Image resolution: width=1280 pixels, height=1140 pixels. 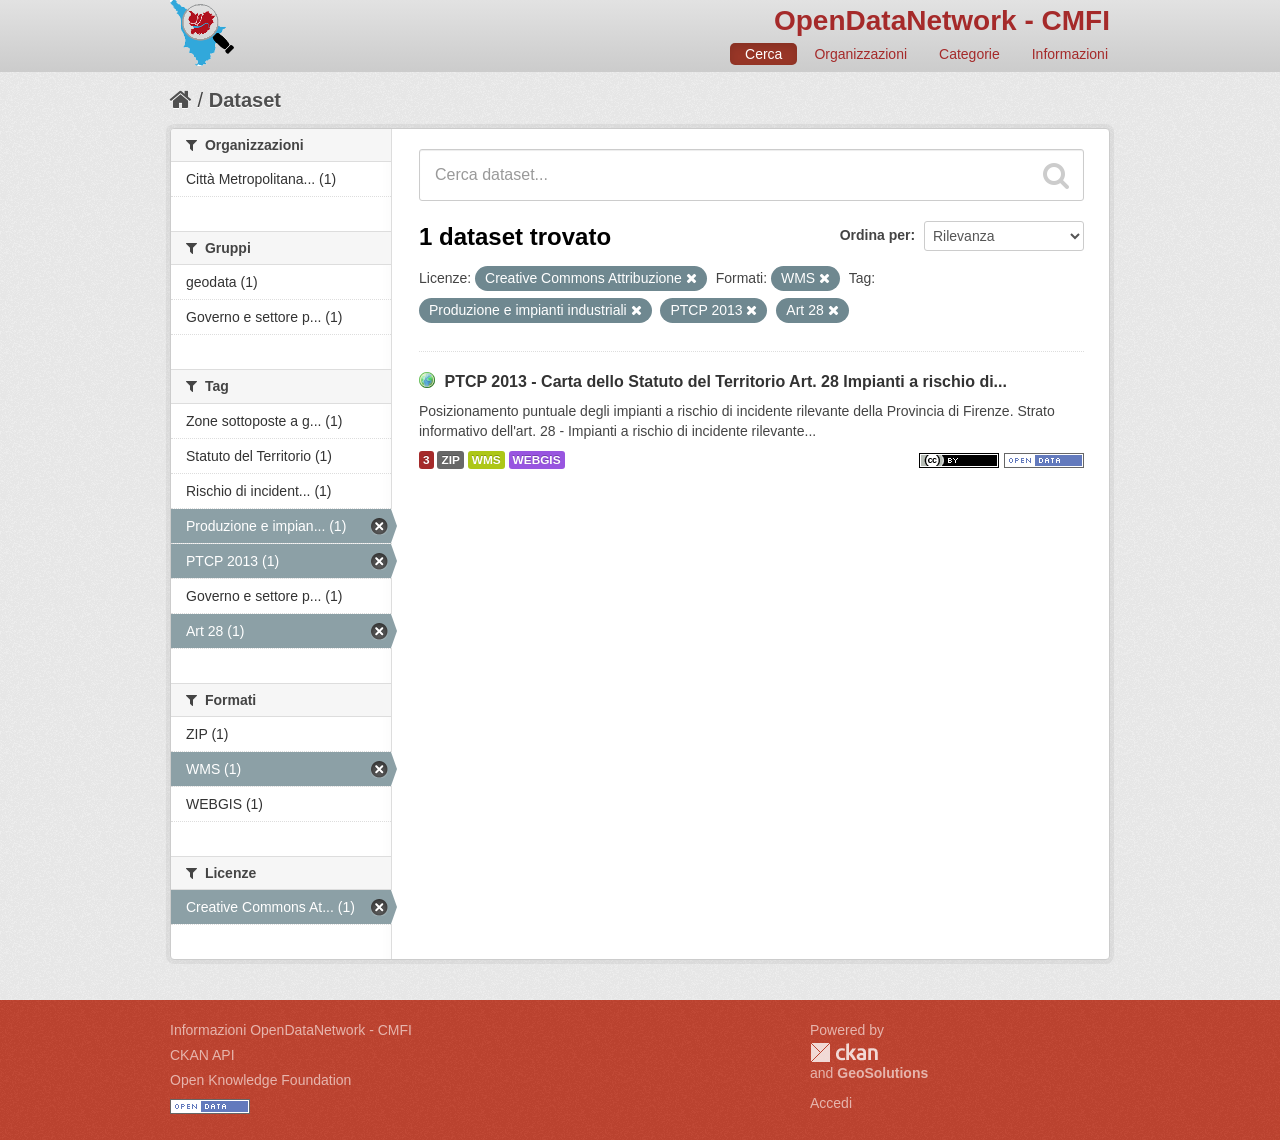 What do you see at coordinates (260, 1080) in the screenshot?
I see `Open Knowledge Foundation` at bounding box center [260, 1080].